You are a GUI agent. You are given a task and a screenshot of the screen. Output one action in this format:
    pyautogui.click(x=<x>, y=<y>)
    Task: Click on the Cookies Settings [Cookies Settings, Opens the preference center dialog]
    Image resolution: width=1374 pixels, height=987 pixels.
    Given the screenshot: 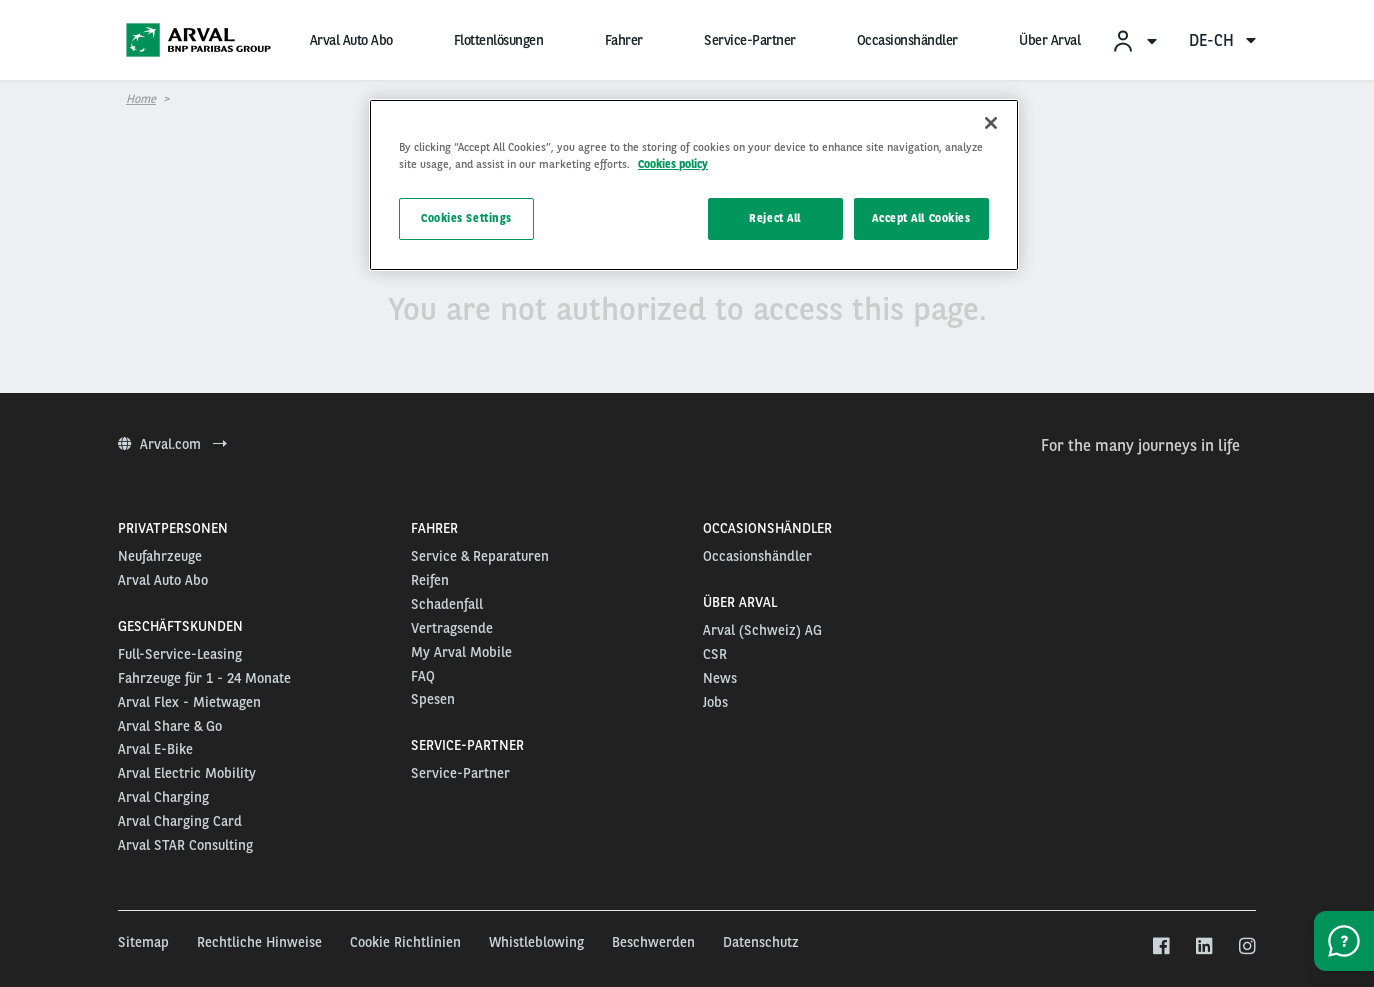 What is the action you would take?
    pyautogui.click(x=466, y=218)
    